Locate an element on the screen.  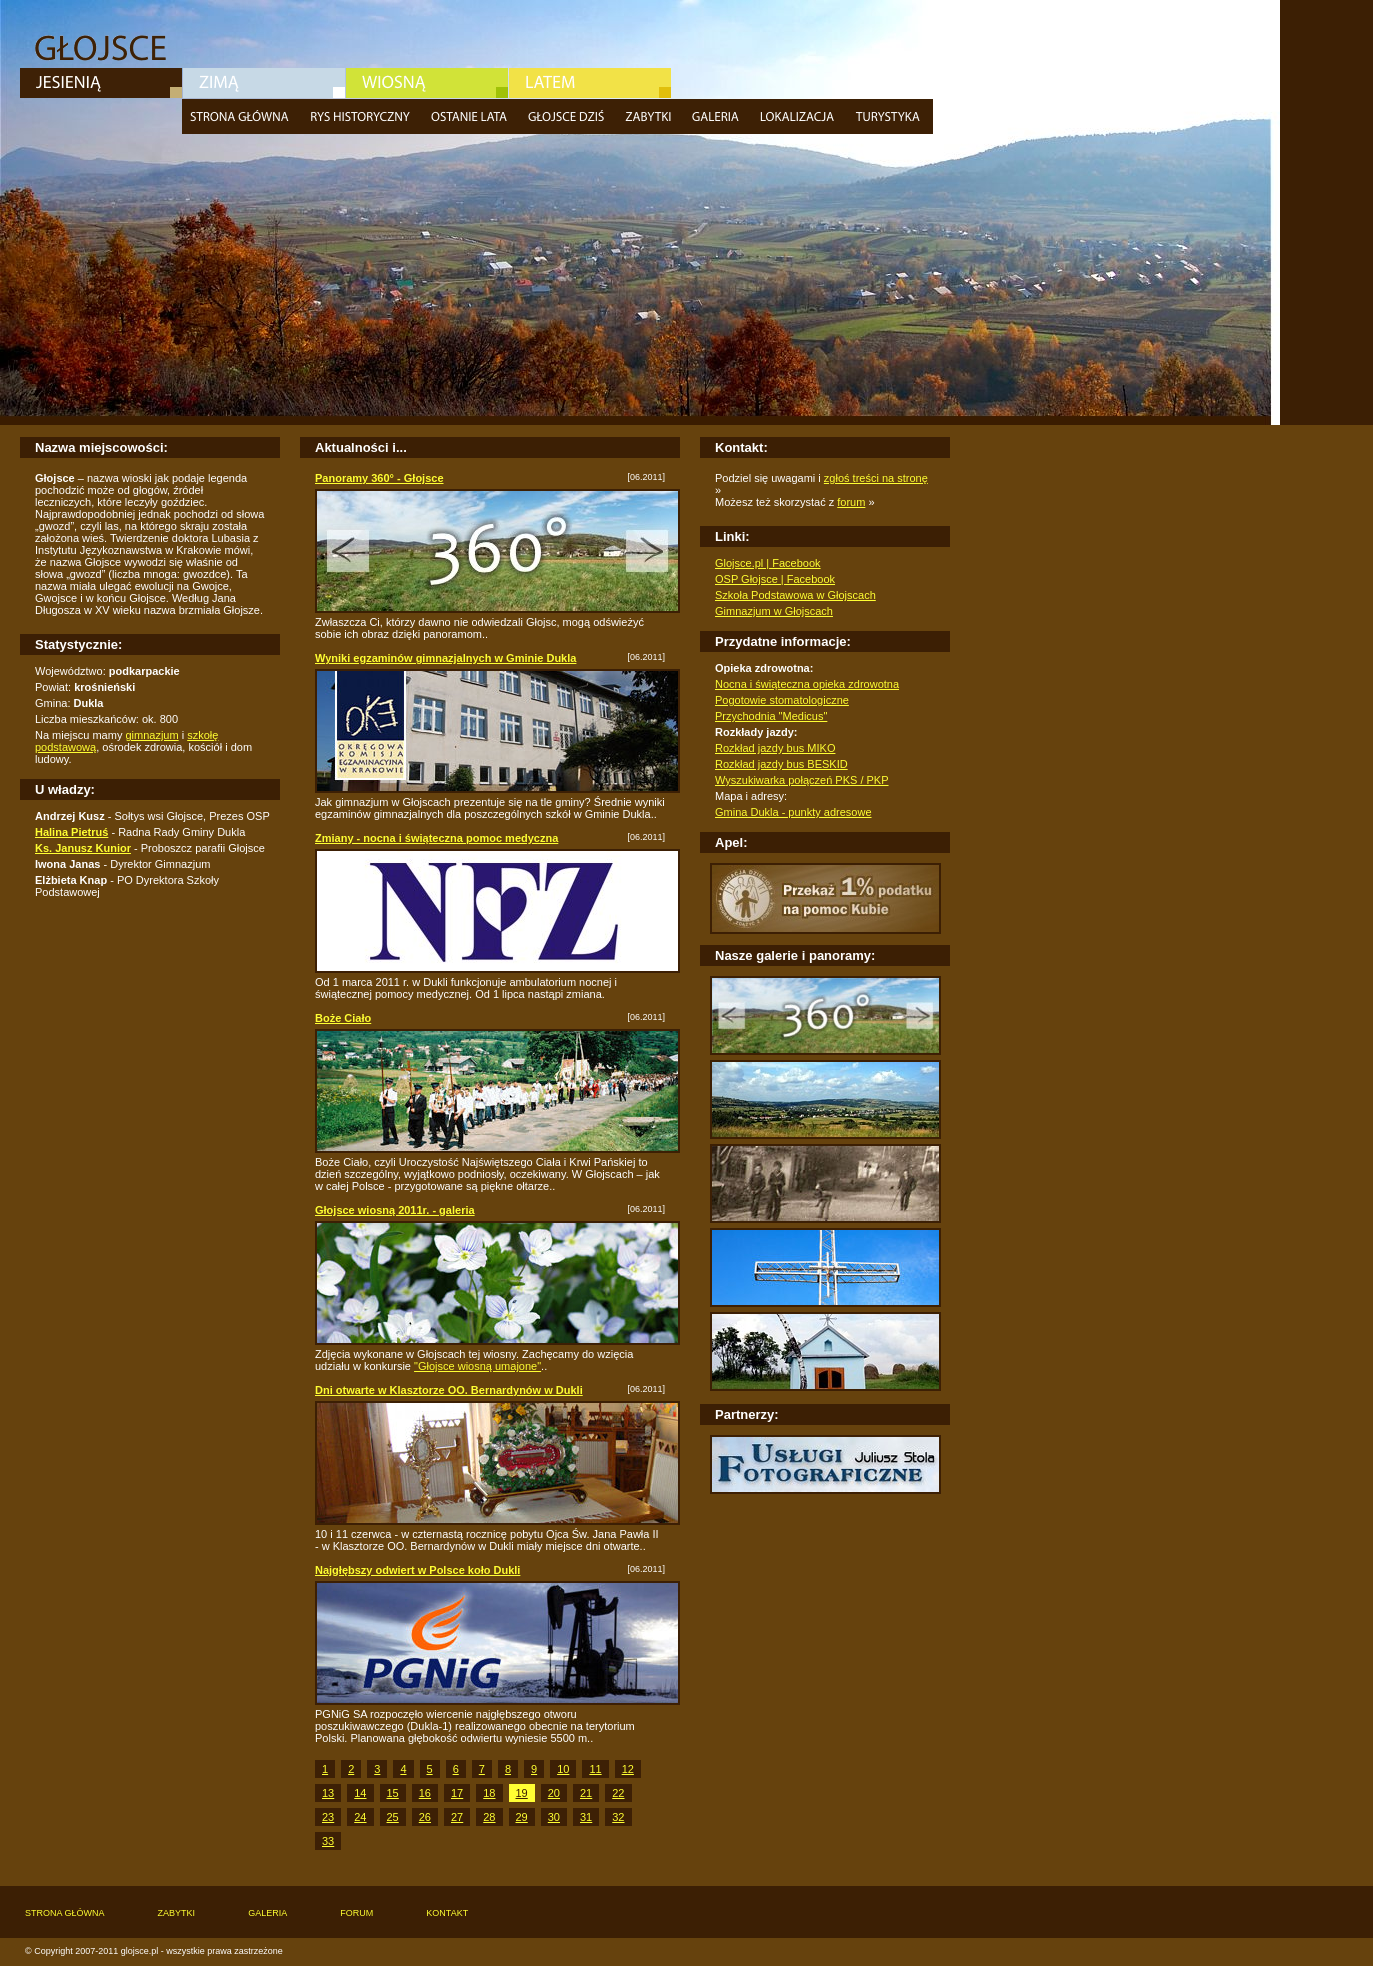
30 is located at coordinates (554, 1817).